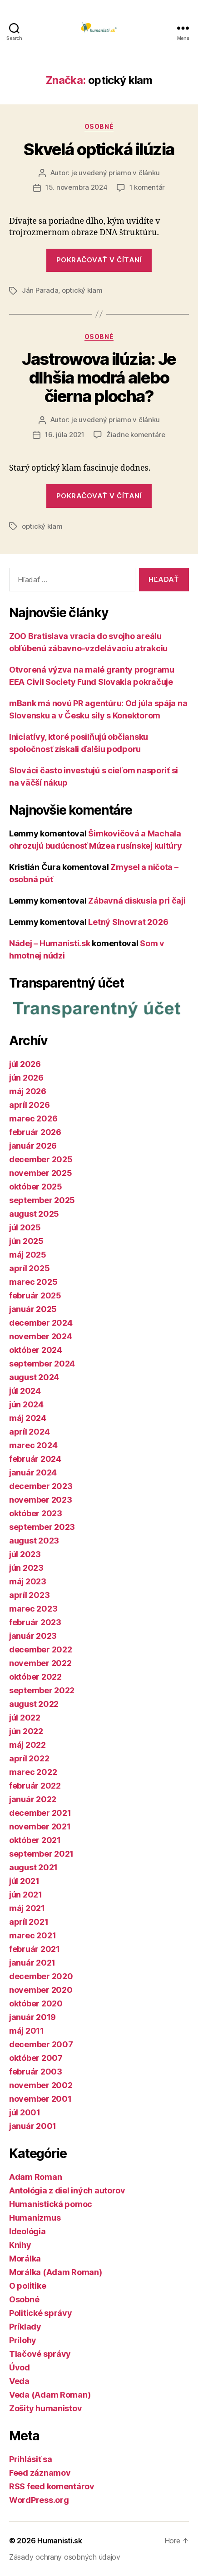 Image resolution: width=198 pixels, height=2576 pixels. I want to click on Letný Slnovrat 2026, so click(128, 922).